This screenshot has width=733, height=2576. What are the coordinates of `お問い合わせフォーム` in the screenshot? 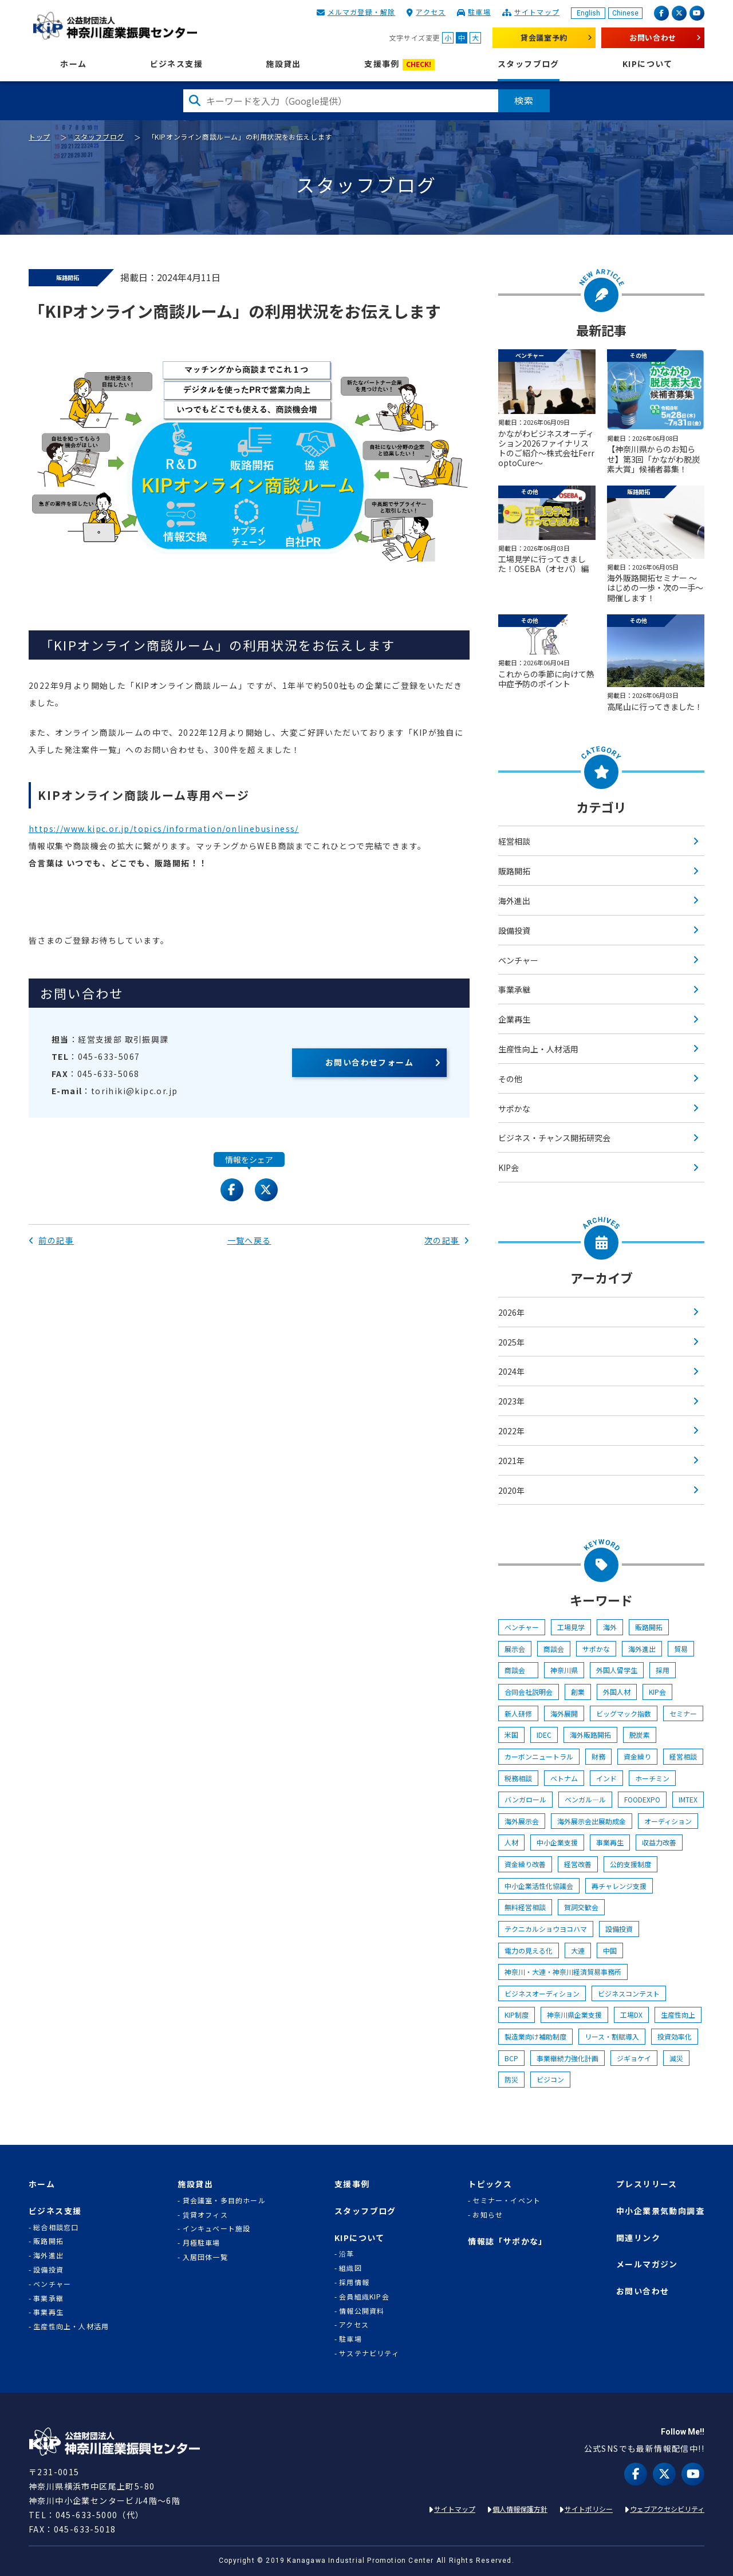 It's located at (369, 1062).